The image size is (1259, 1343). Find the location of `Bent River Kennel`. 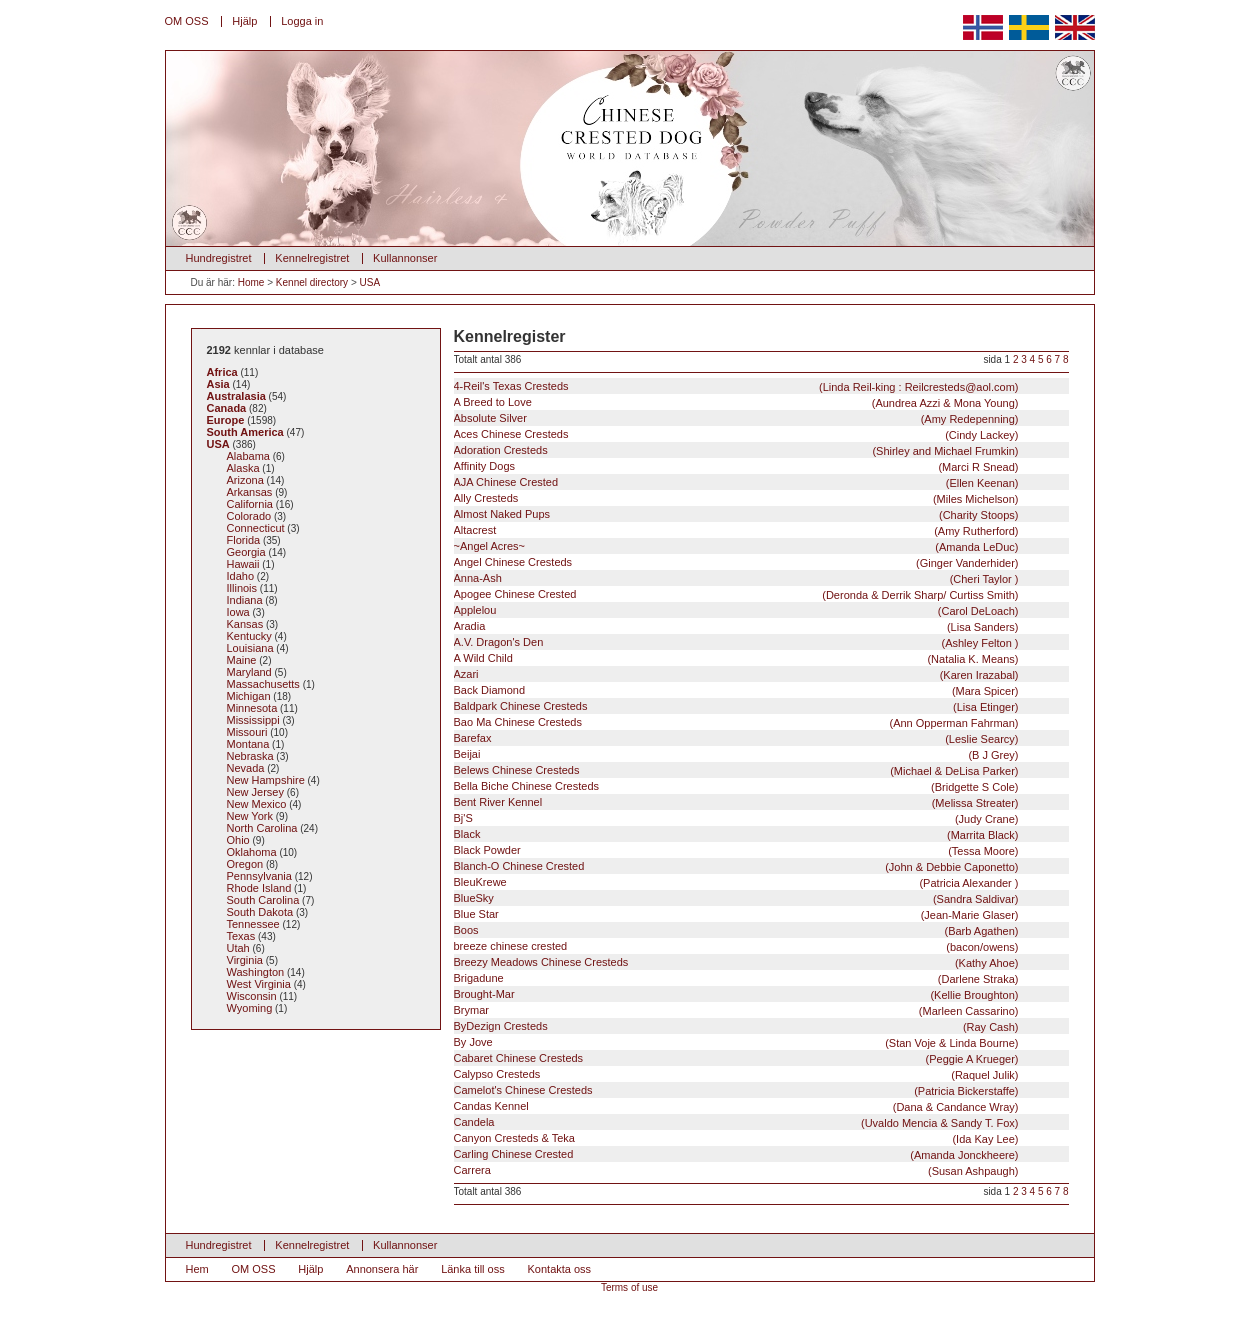

Bent River Kennel is located at coordinates (736, 802).